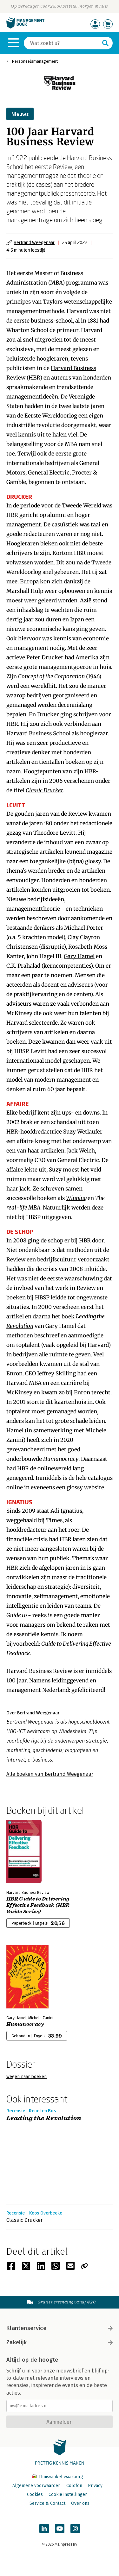 This screenshot has width=119, height=2576. I want to click on Thuiswinkel waarborg, so click(57, 2476).